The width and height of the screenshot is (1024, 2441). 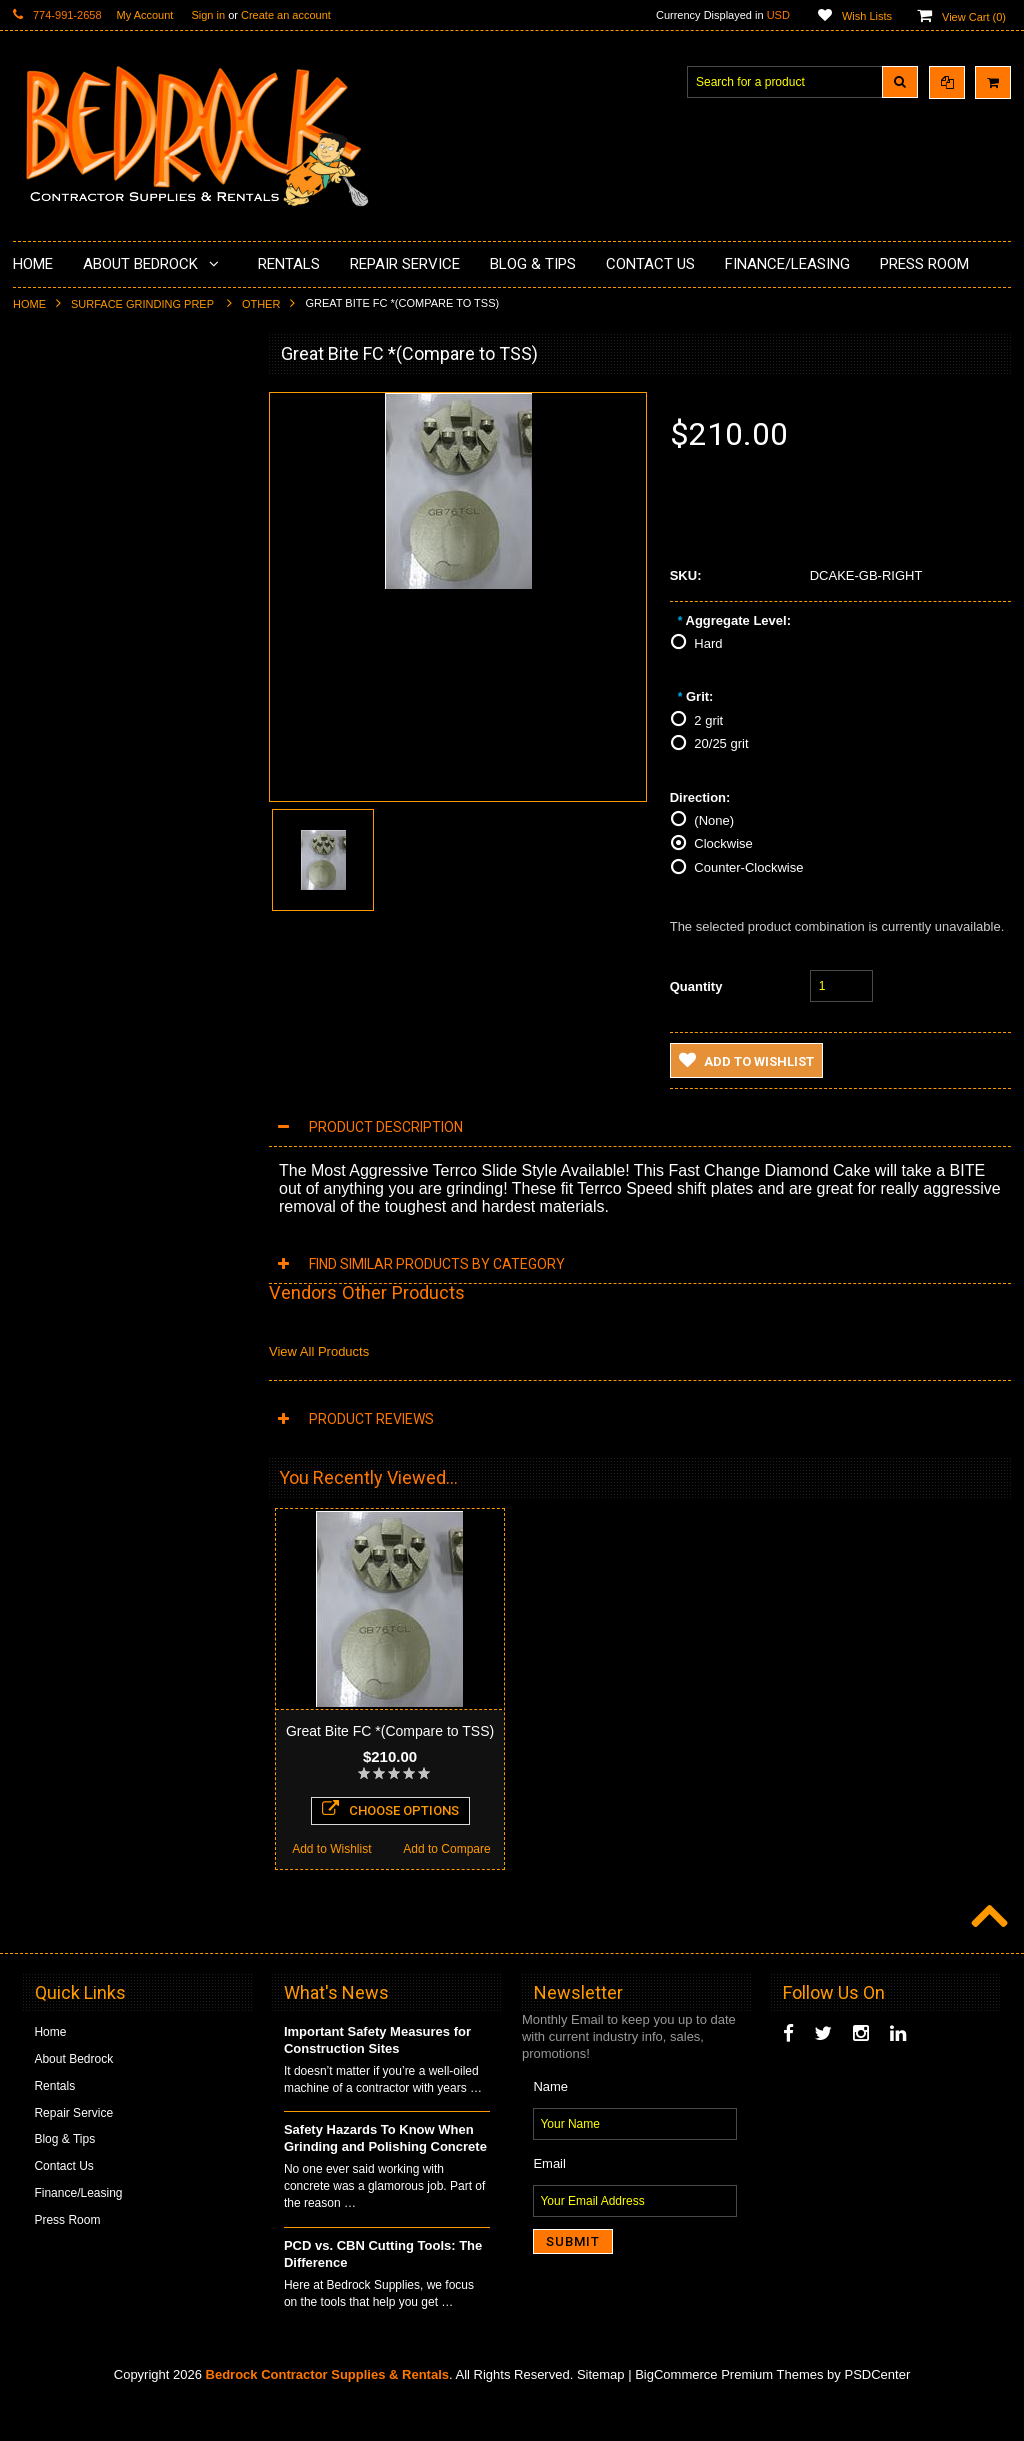 I want to click on Diamond Blades, so click(x=69, y=688).